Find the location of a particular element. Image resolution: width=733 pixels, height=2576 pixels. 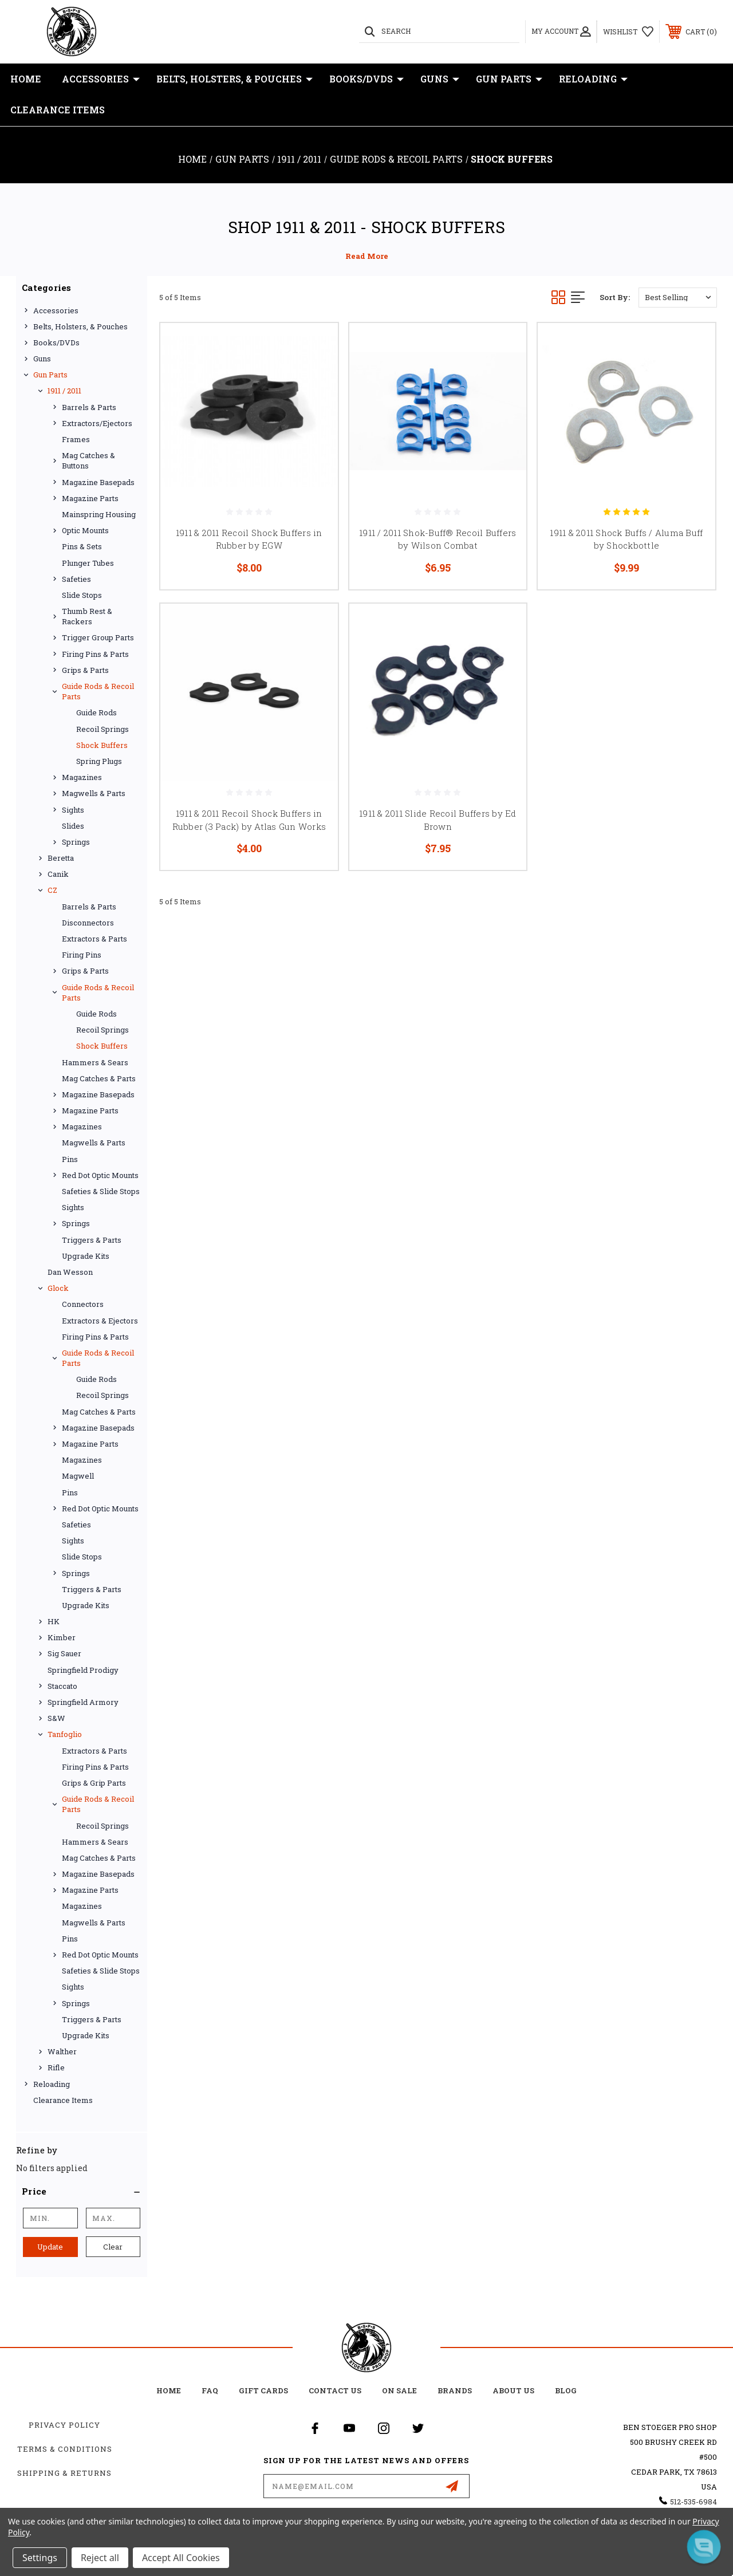

Grips & Grip Parts is located at coordinates (94, 1783).